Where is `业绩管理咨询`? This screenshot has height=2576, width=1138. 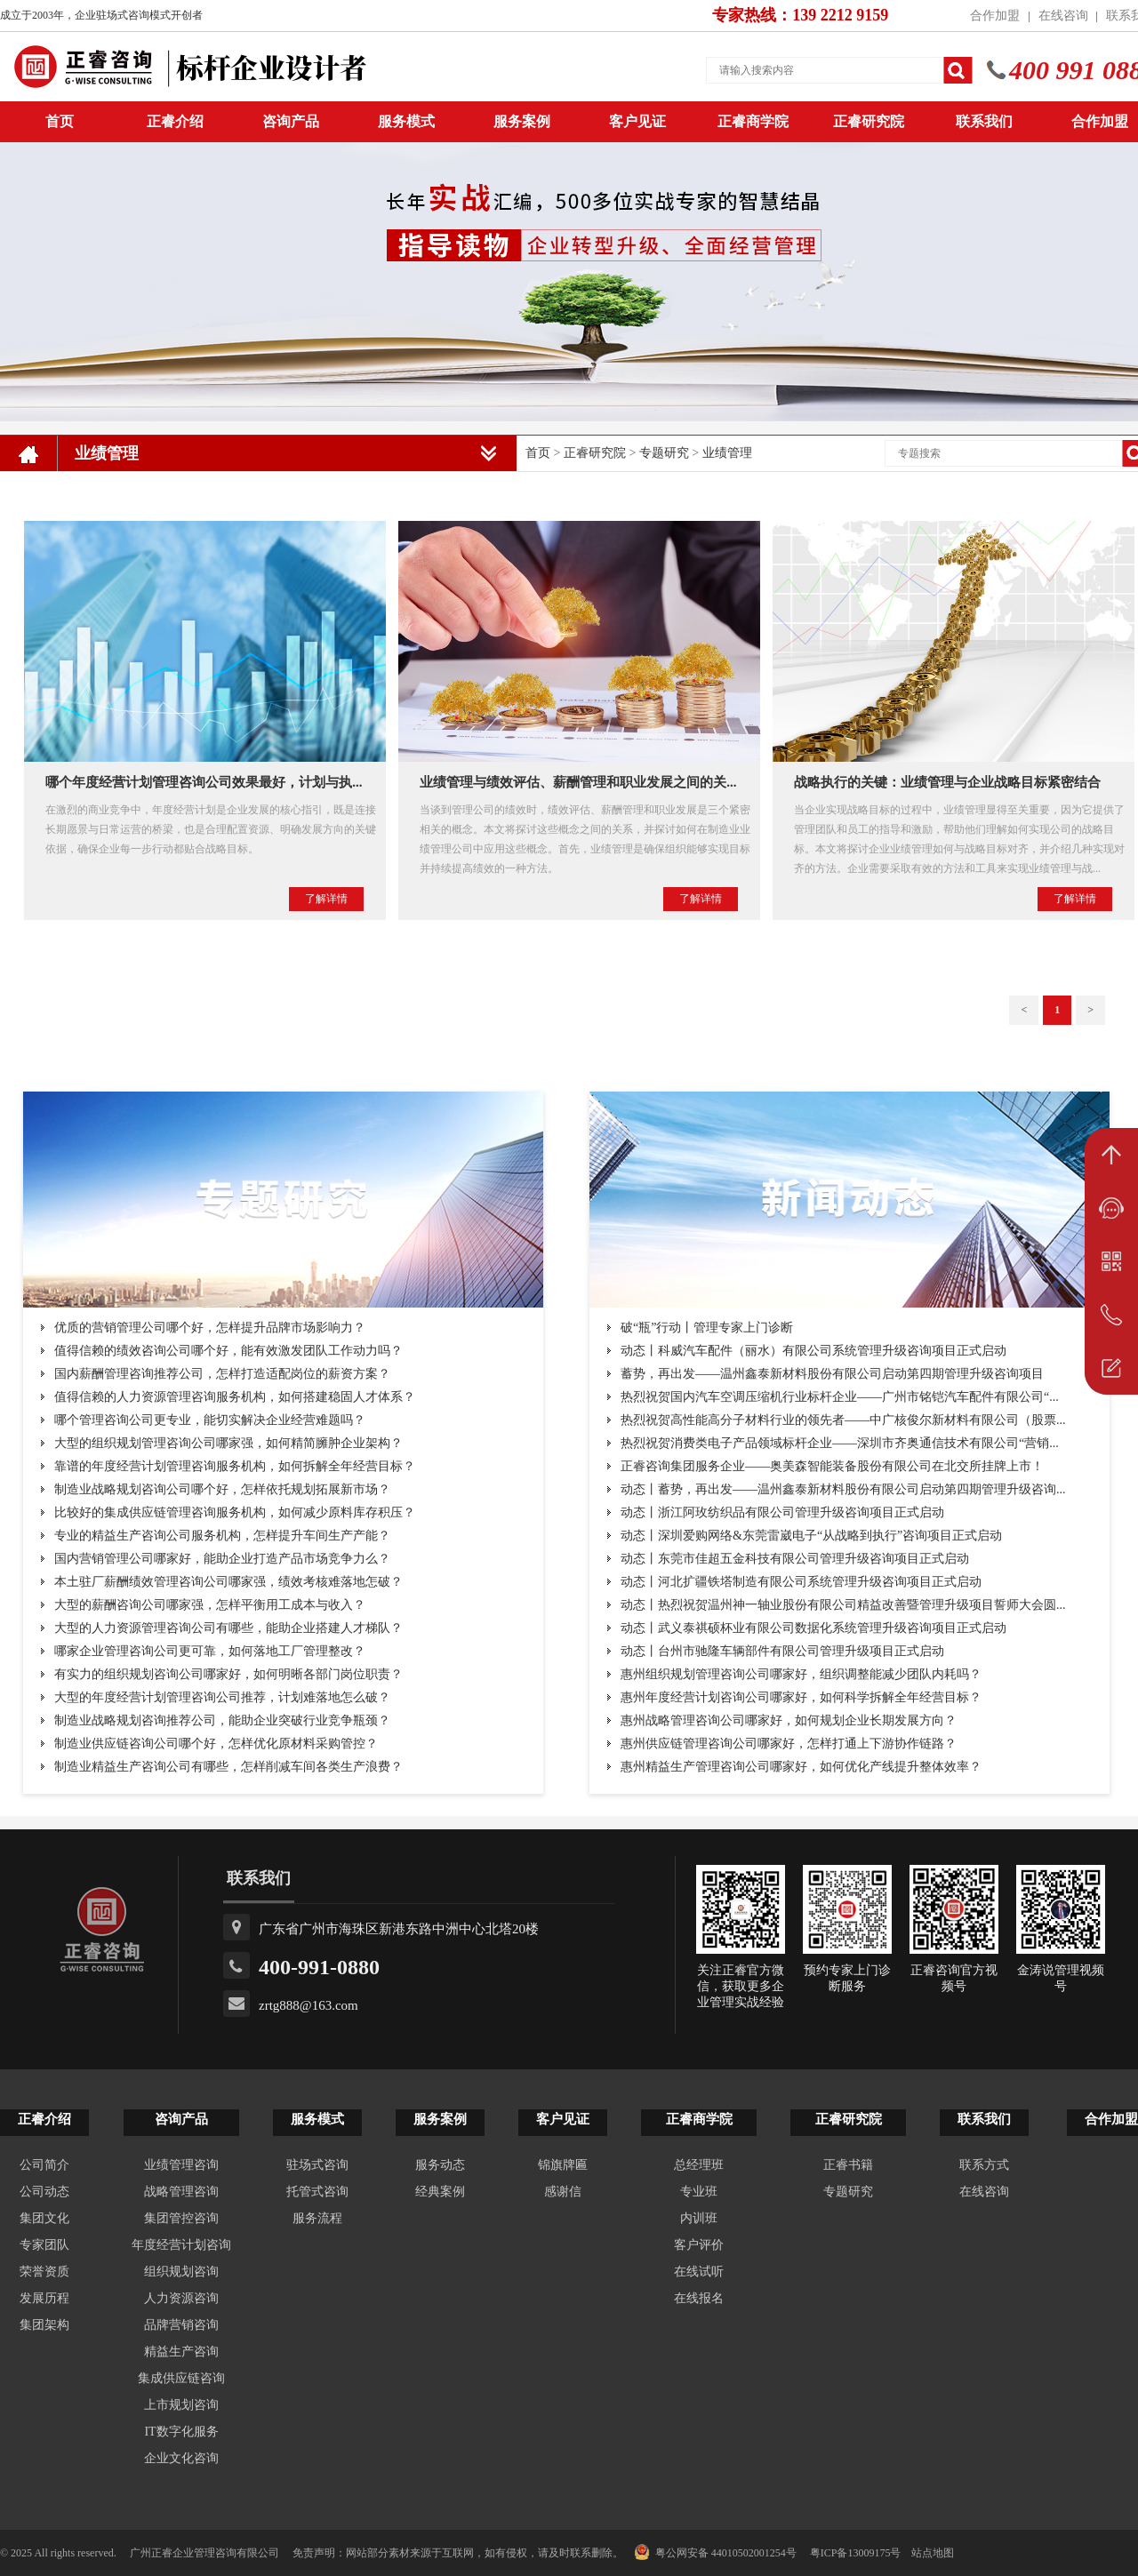
业绩管理咨询 is located at coordinates (181, 2165).